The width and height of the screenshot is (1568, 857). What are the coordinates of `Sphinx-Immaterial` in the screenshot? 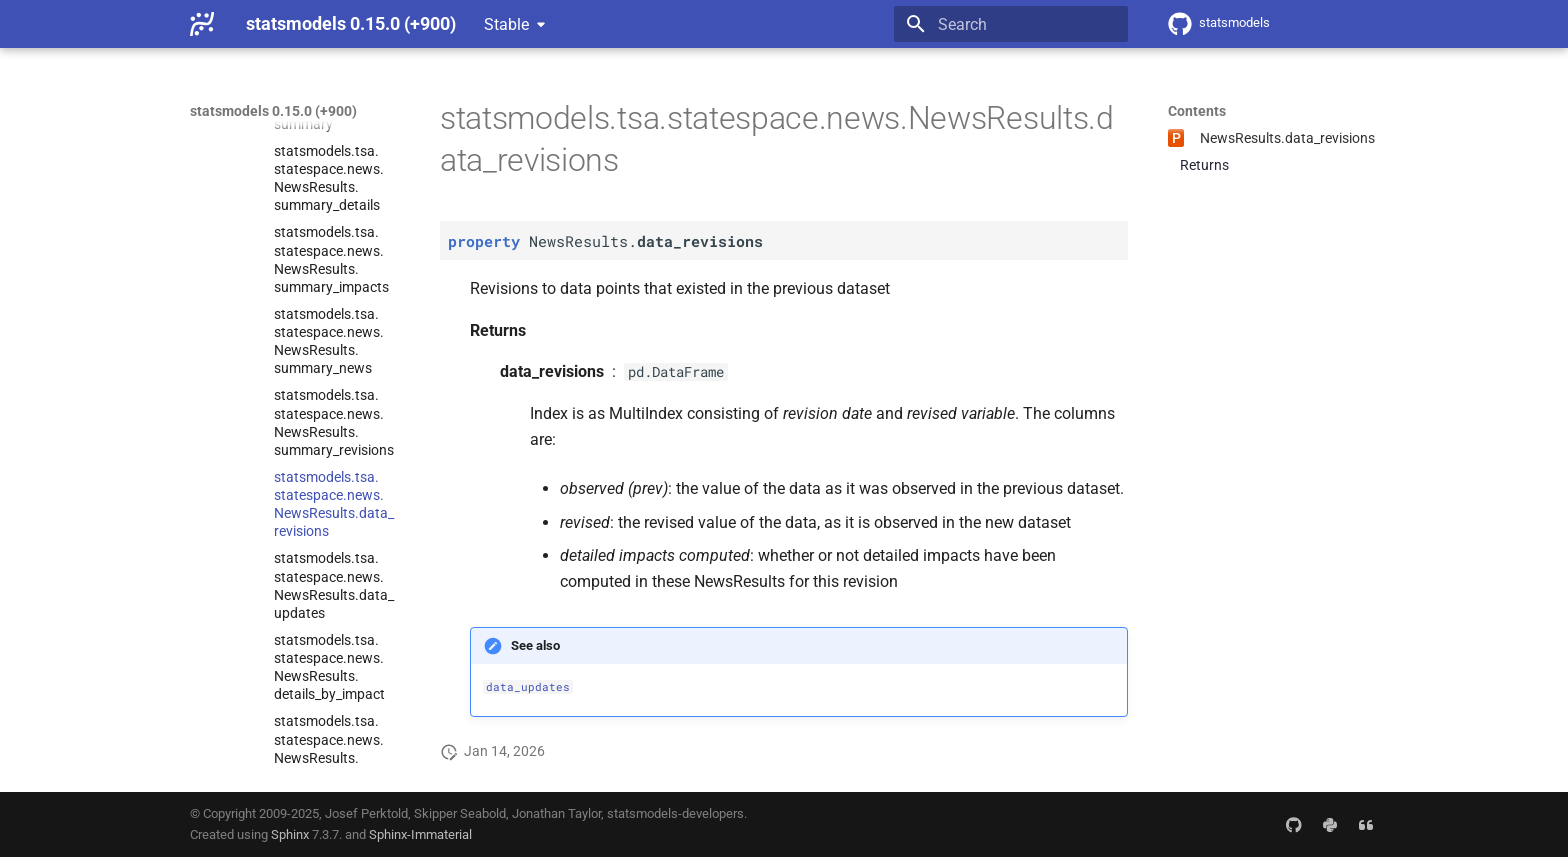 It's located at (420, 834).